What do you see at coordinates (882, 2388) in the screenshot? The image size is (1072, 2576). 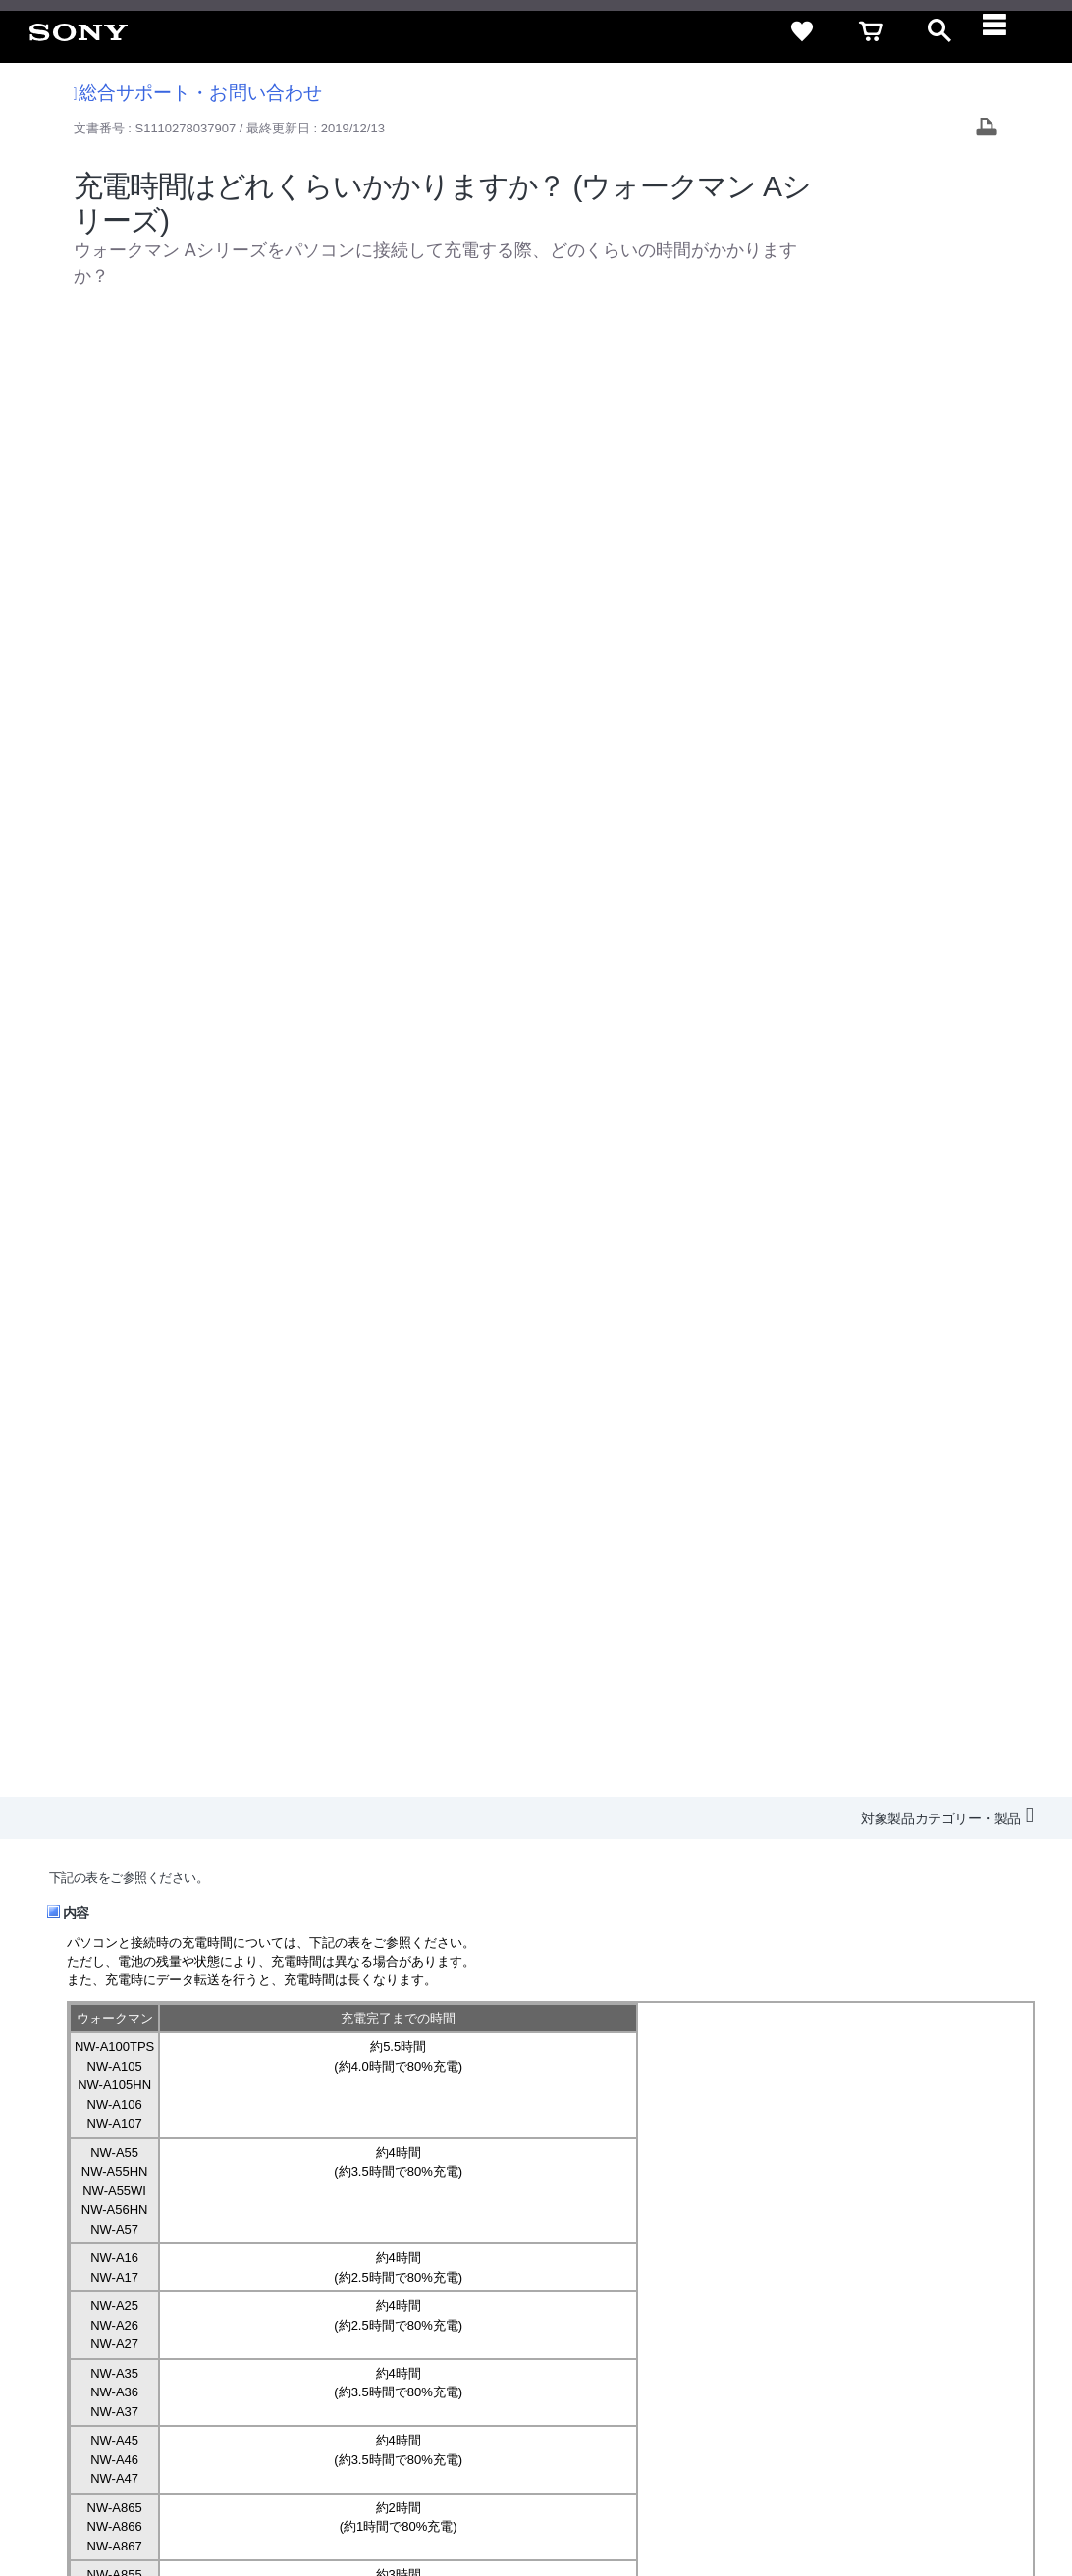 I see `[YouTube公式アカウント Sony (Japan) へ]` at bounding box center [882, 2388].